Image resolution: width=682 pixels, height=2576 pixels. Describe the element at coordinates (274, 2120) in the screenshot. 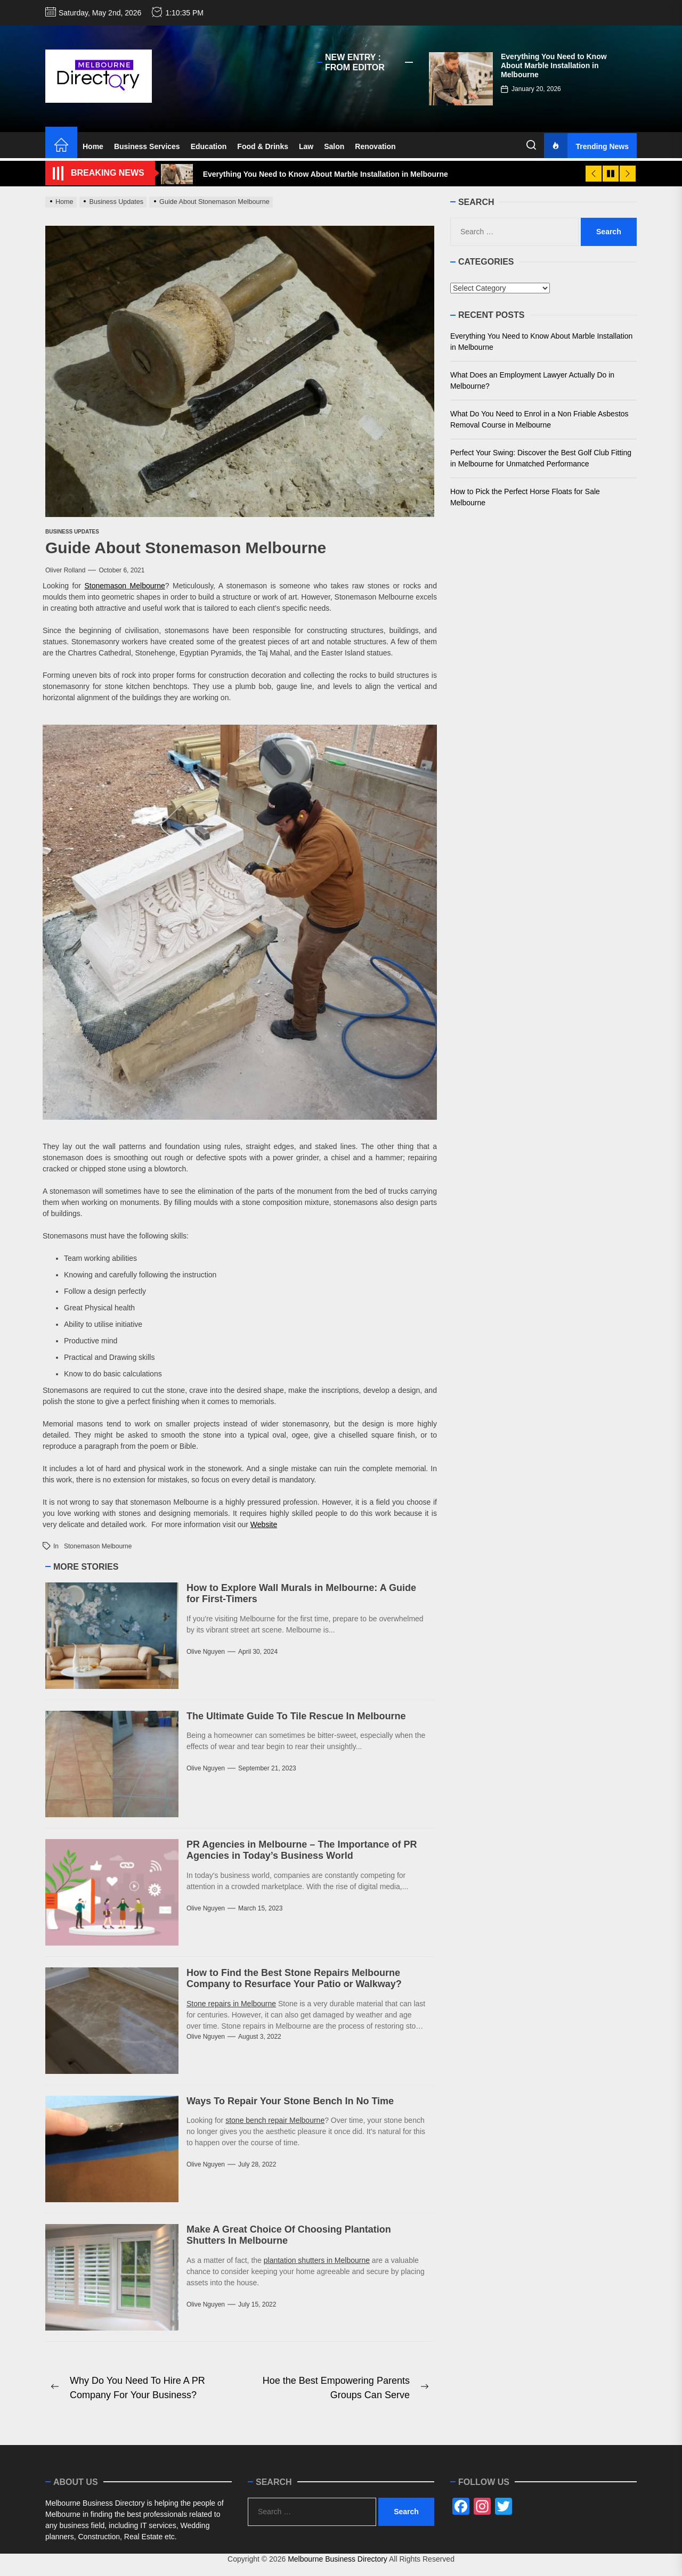

I see `stone bench repair Melbourne` at that location.